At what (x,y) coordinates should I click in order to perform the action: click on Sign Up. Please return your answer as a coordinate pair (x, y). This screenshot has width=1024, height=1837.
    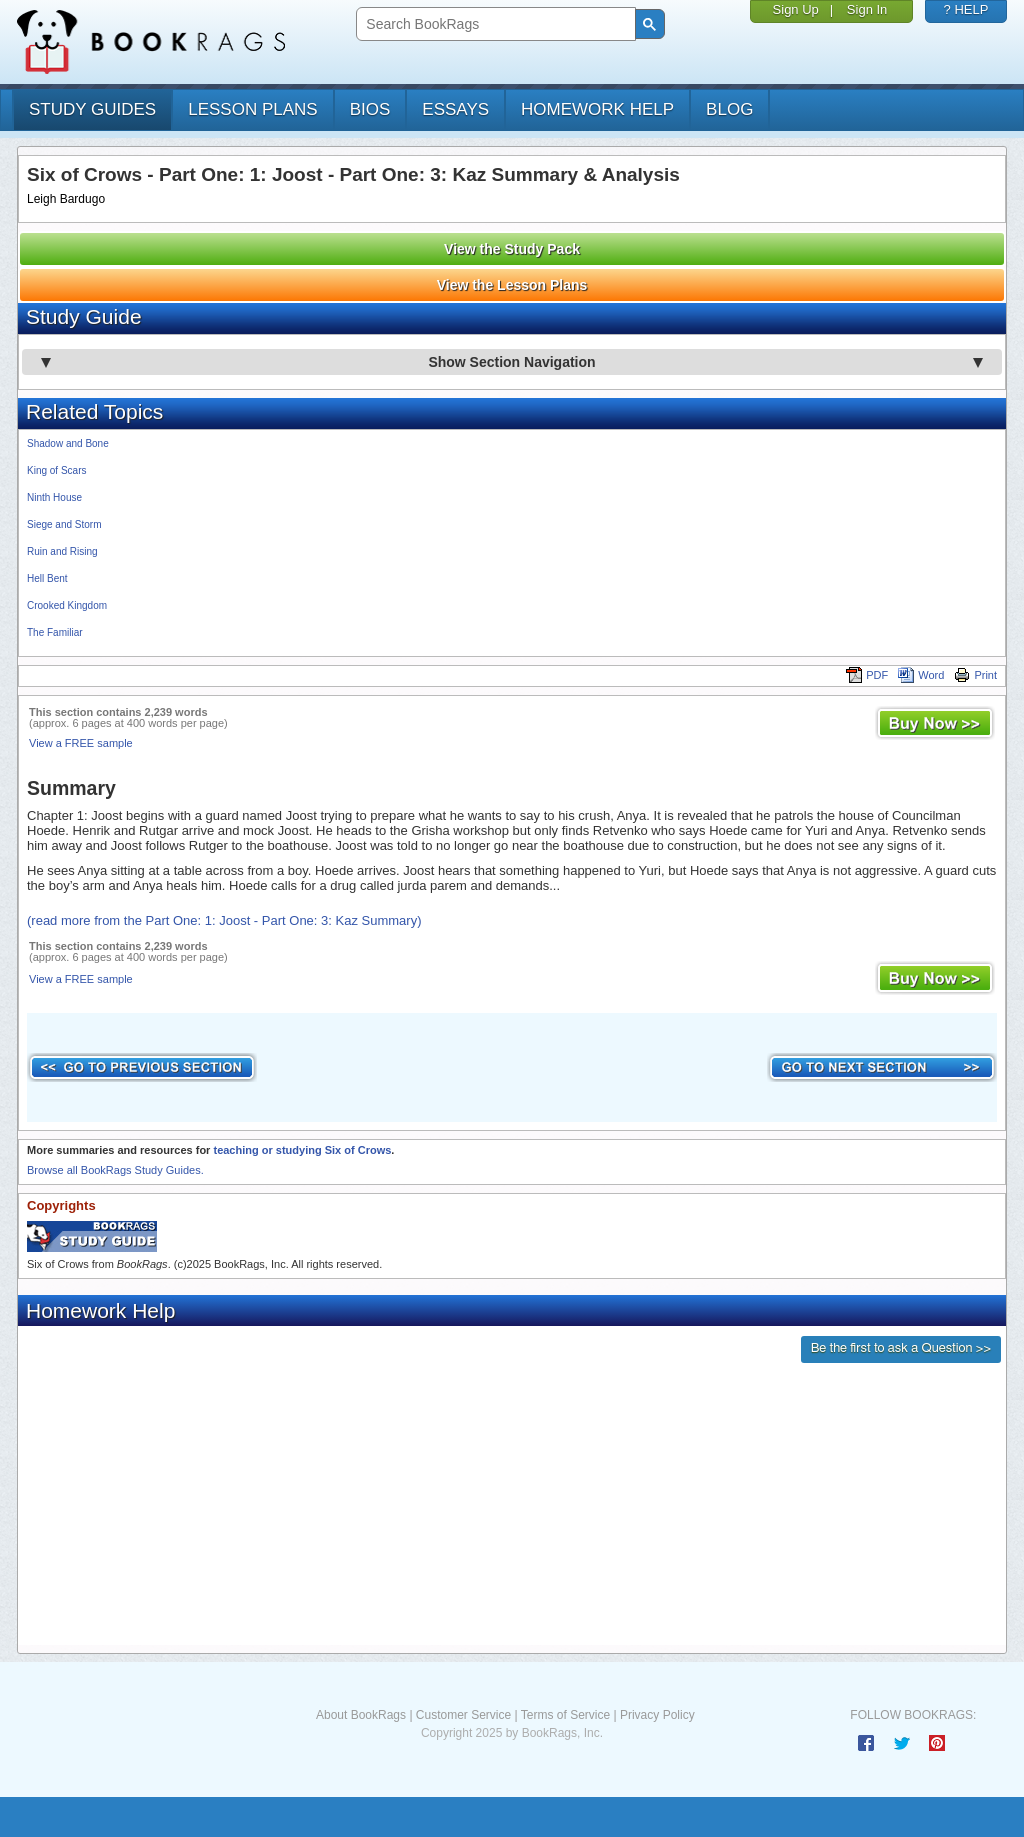
    Looking at the image, I should click on (796, 9).